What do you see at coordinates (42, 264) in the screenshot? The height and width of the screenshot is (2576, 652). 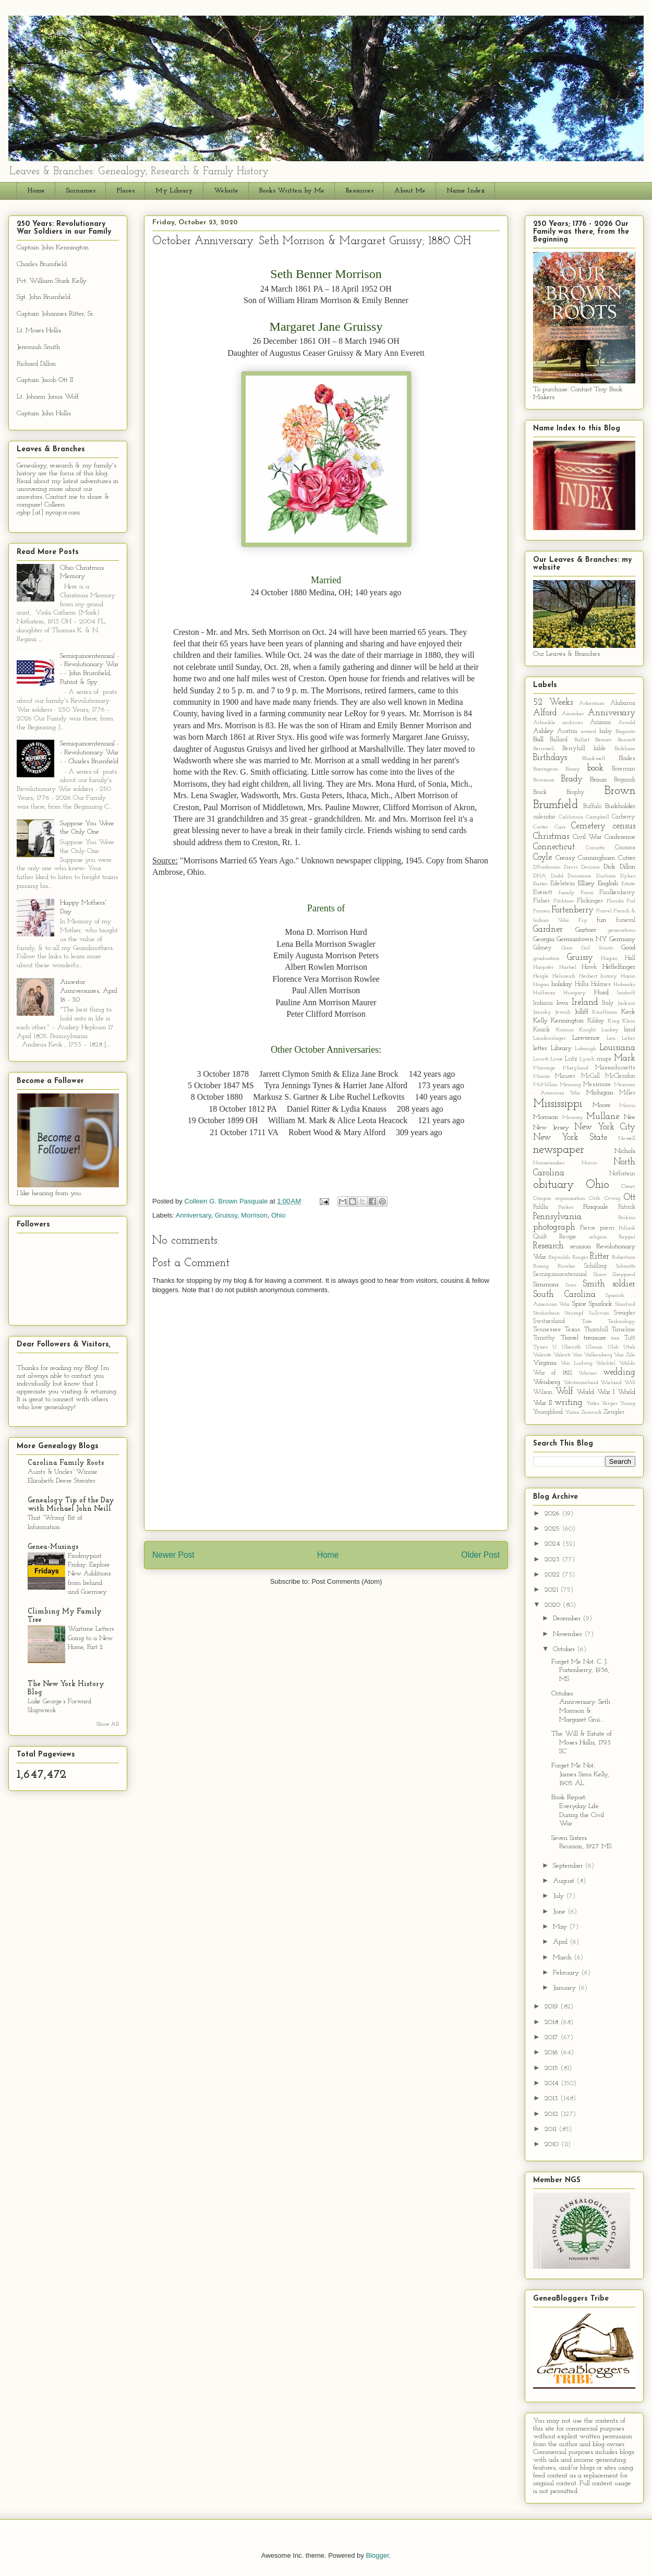 I see `Charles Brumfield` at bounding box center [42, 264].